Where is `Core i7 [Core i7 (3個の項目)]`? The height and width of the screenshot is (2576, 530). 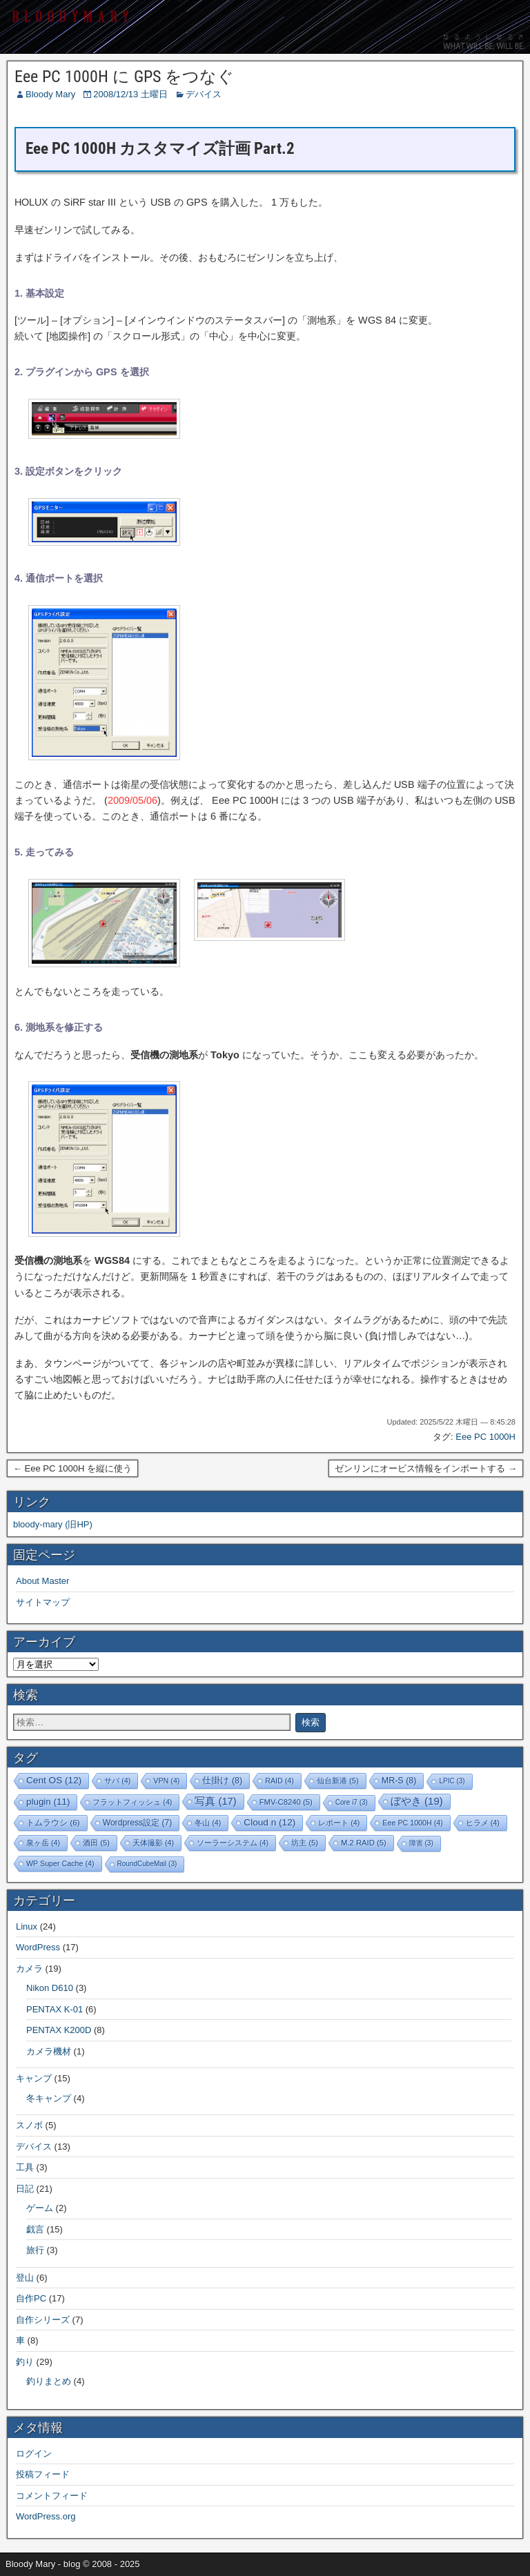
Core i7 [Core i7 (3個の項目)] is located at coordinates (351, 1802).